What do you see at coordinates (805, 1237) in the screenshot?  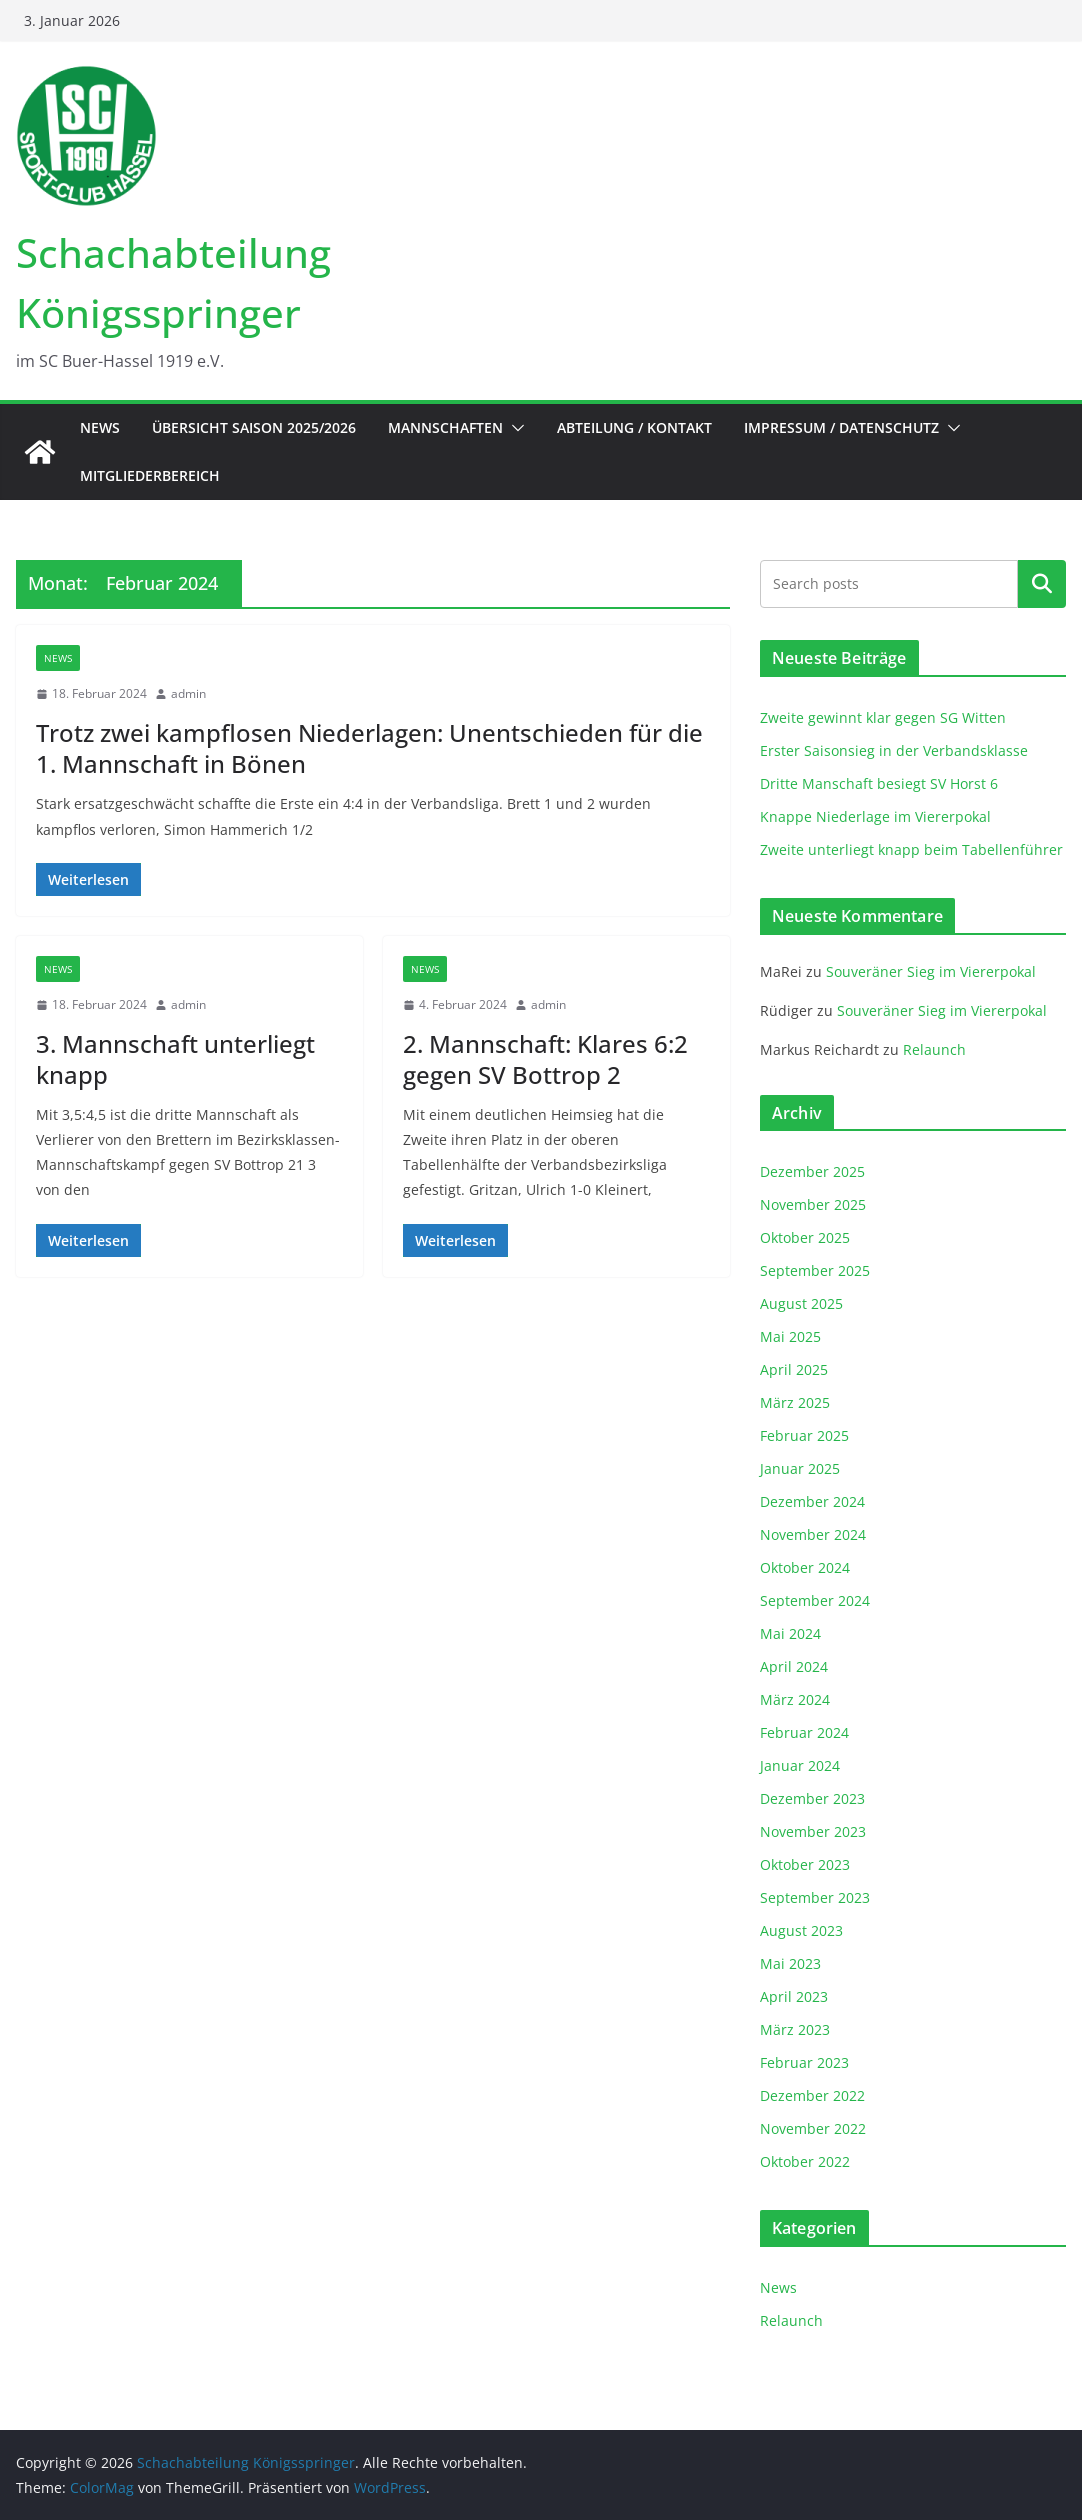 I see `Oktober 2025` at bounding box center [805, 1237].